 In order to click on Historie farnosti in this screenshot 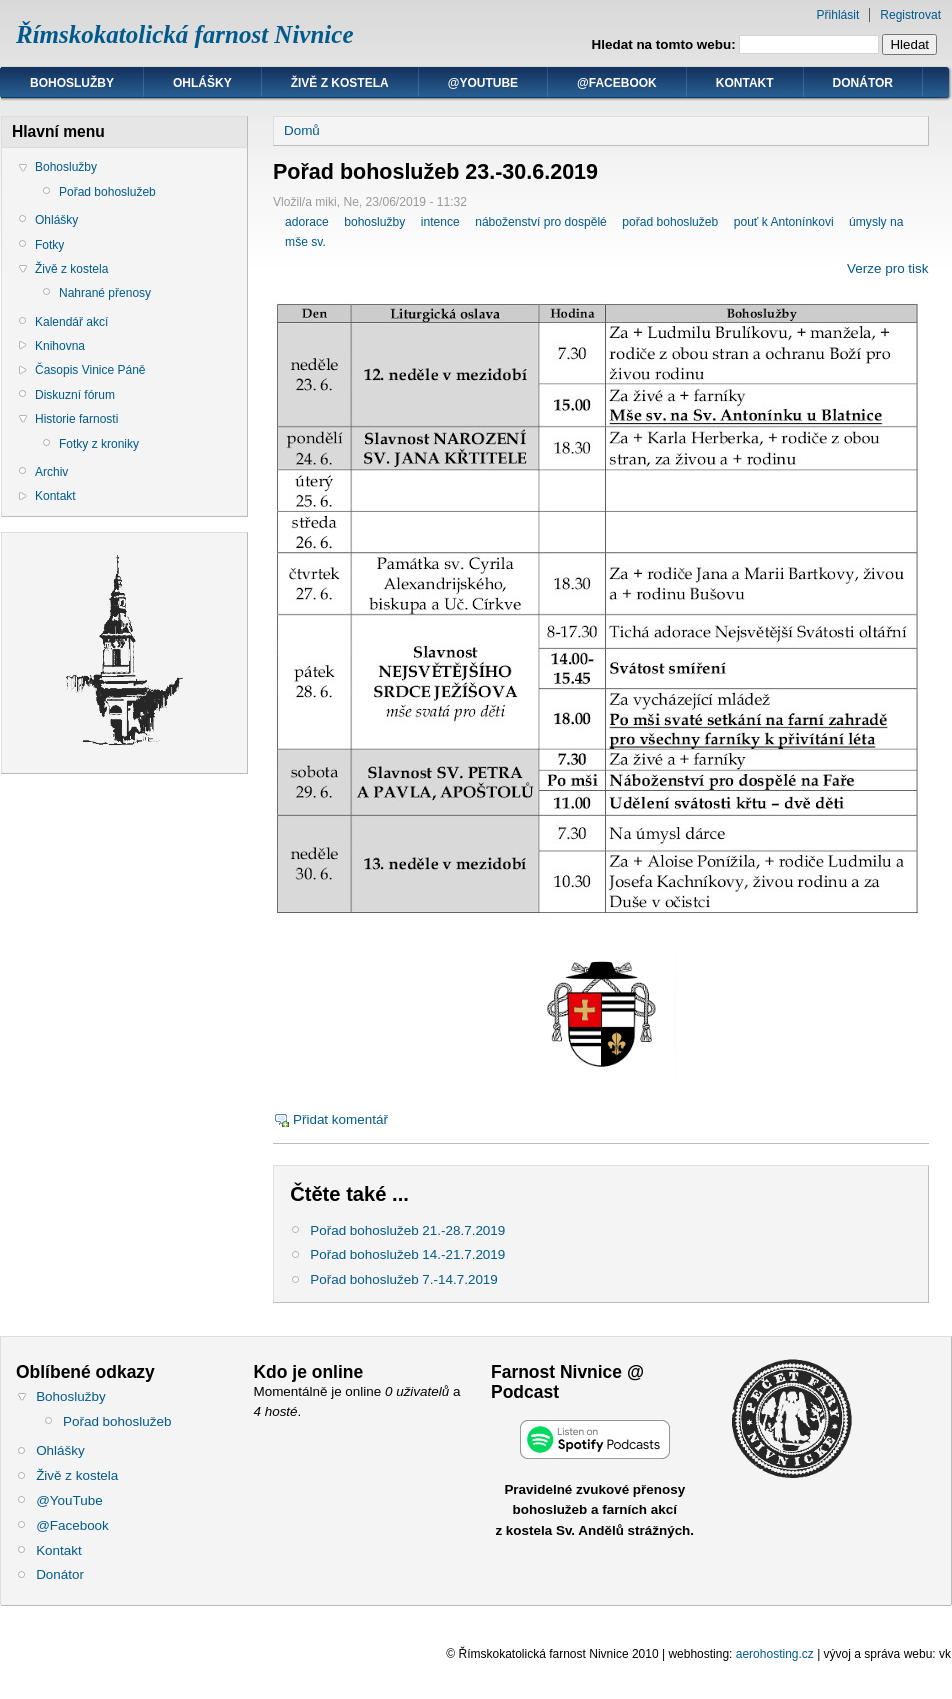, I will do `click(76, 419)`.